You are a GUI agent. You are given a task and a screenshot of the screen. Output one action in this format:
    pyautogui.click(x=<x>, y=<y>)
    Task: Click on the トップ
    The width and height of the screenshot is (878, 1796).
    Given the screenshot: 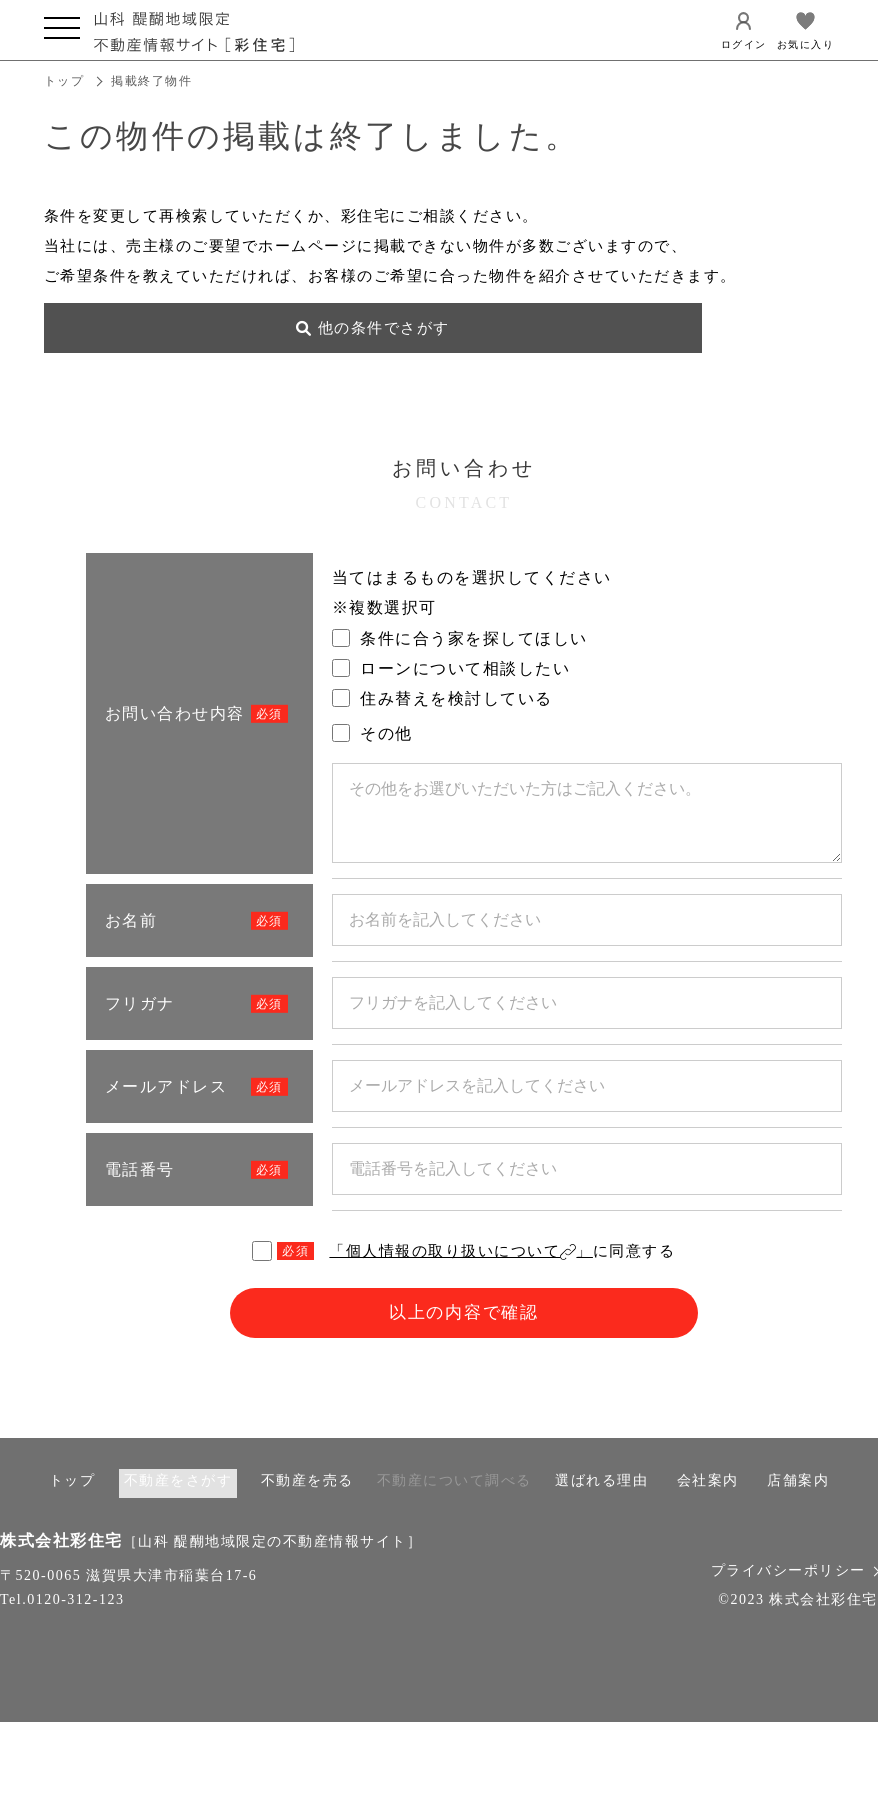 What is the action you would take?
    pyautogui.click(x=64, y=81)
    